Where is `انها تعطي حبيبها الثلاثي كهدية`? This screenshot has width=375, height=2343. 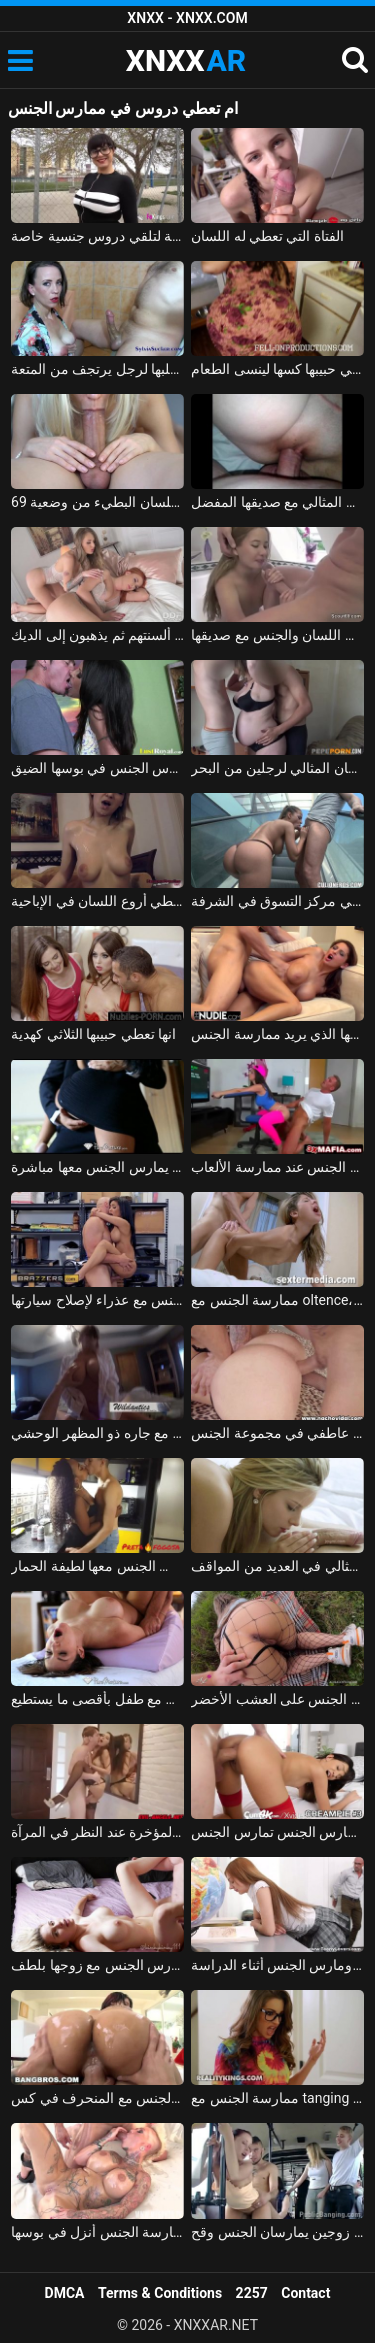 انها تعطي حبيبها الثلاثي كهدية is located at coordinates (93, 1034).